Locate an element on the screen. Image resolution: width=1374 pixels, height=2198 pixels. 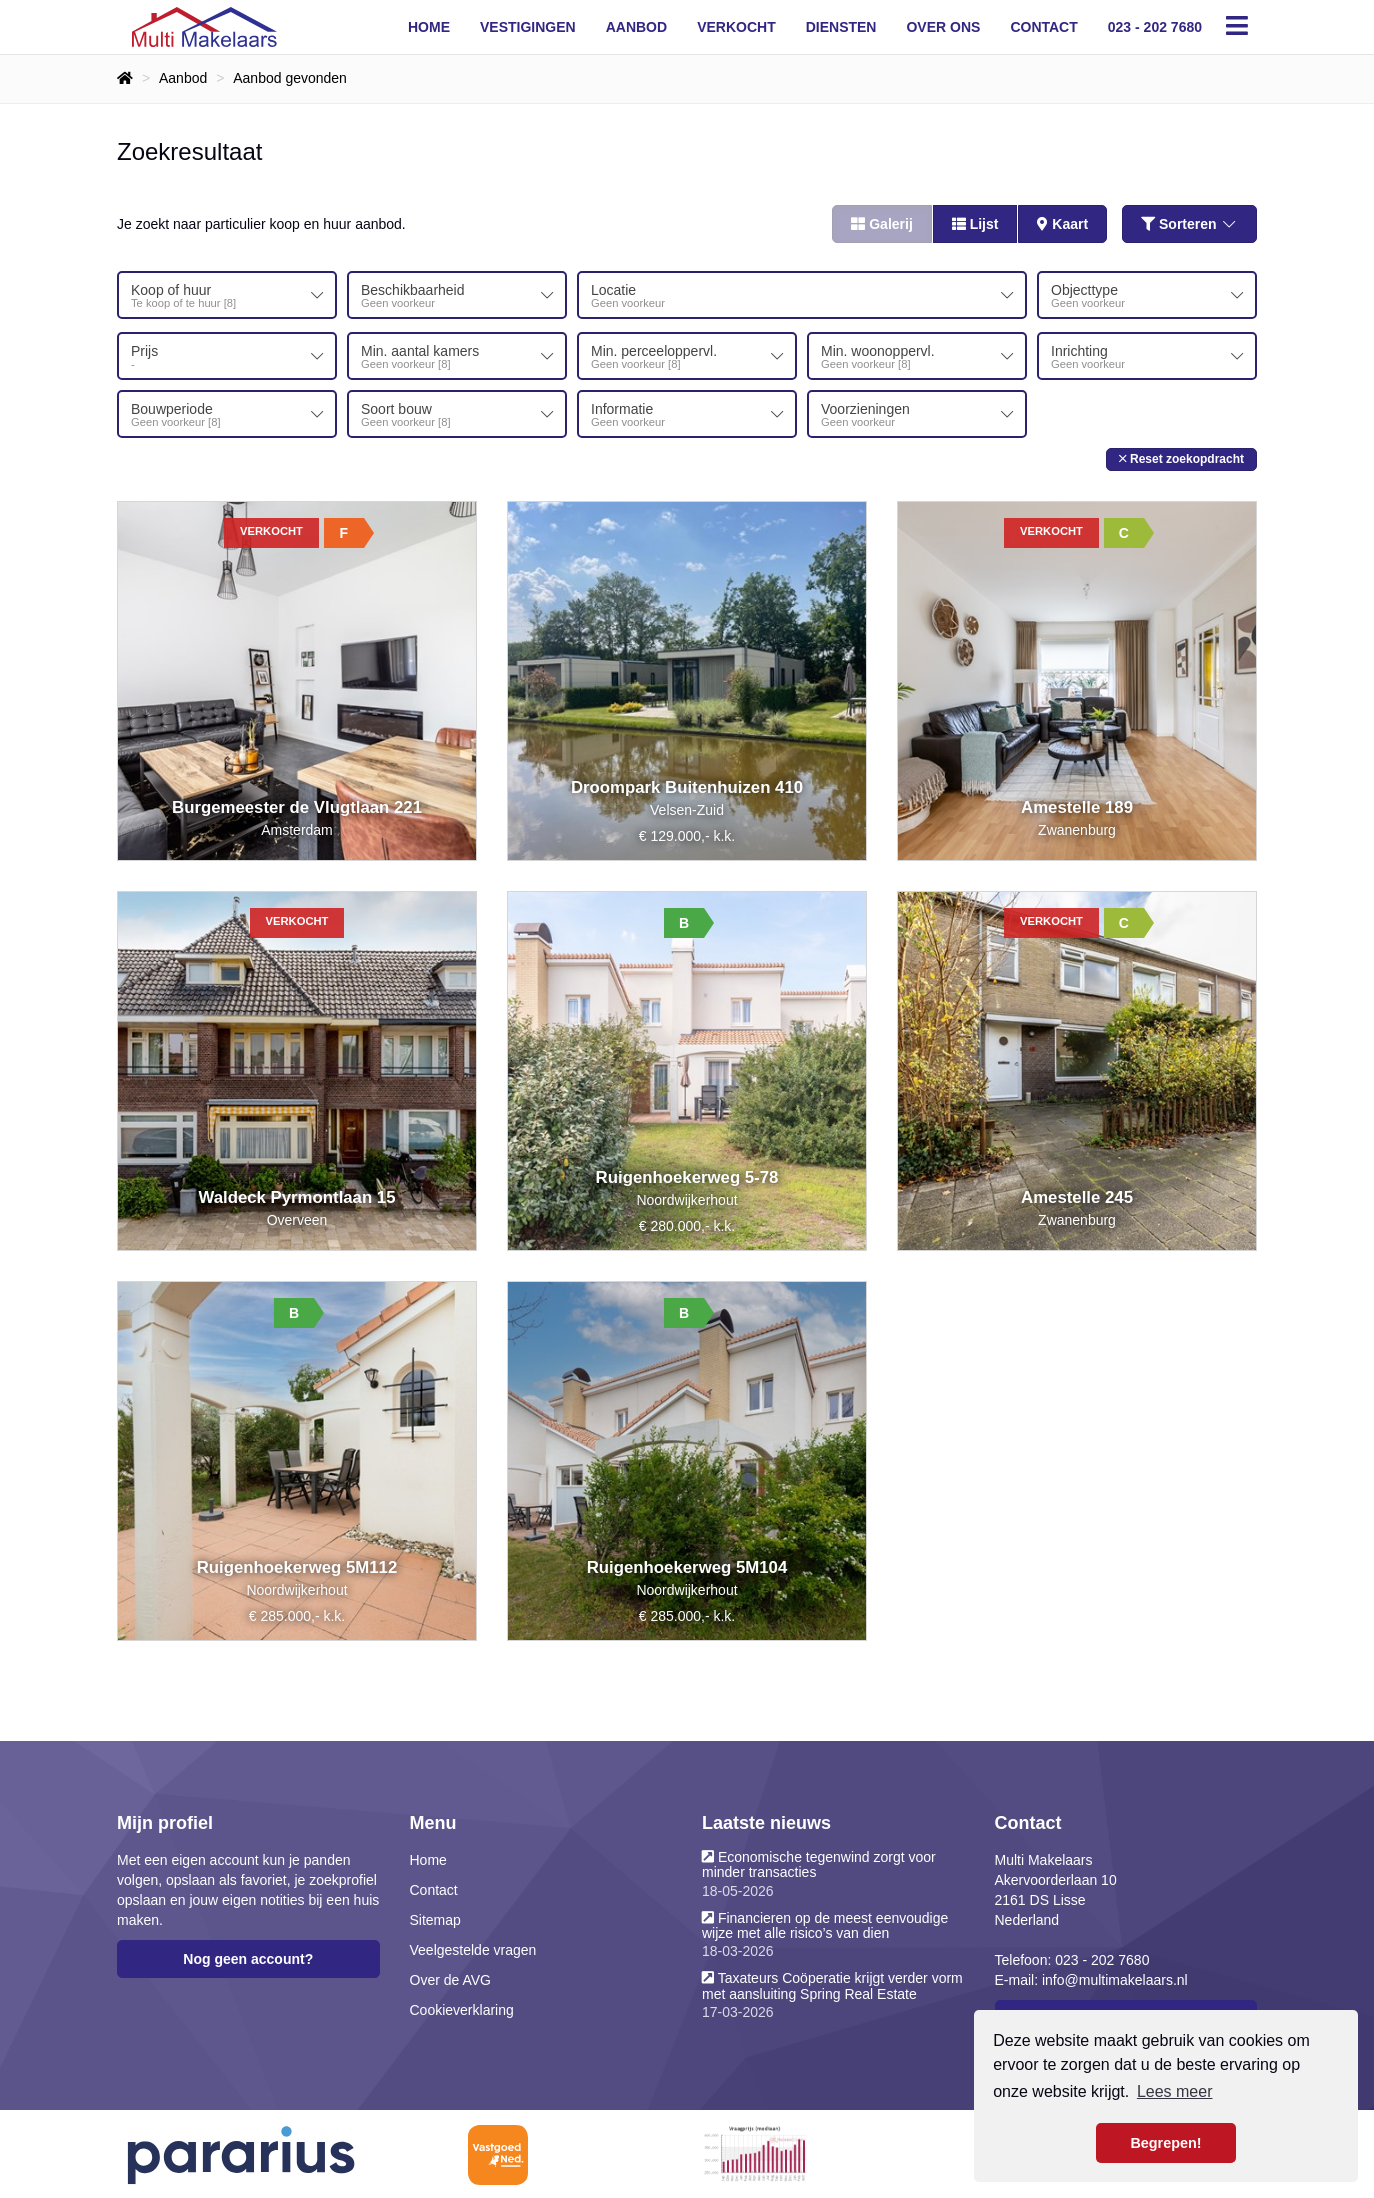
Sitemap is located at coordinates (435, 1918).